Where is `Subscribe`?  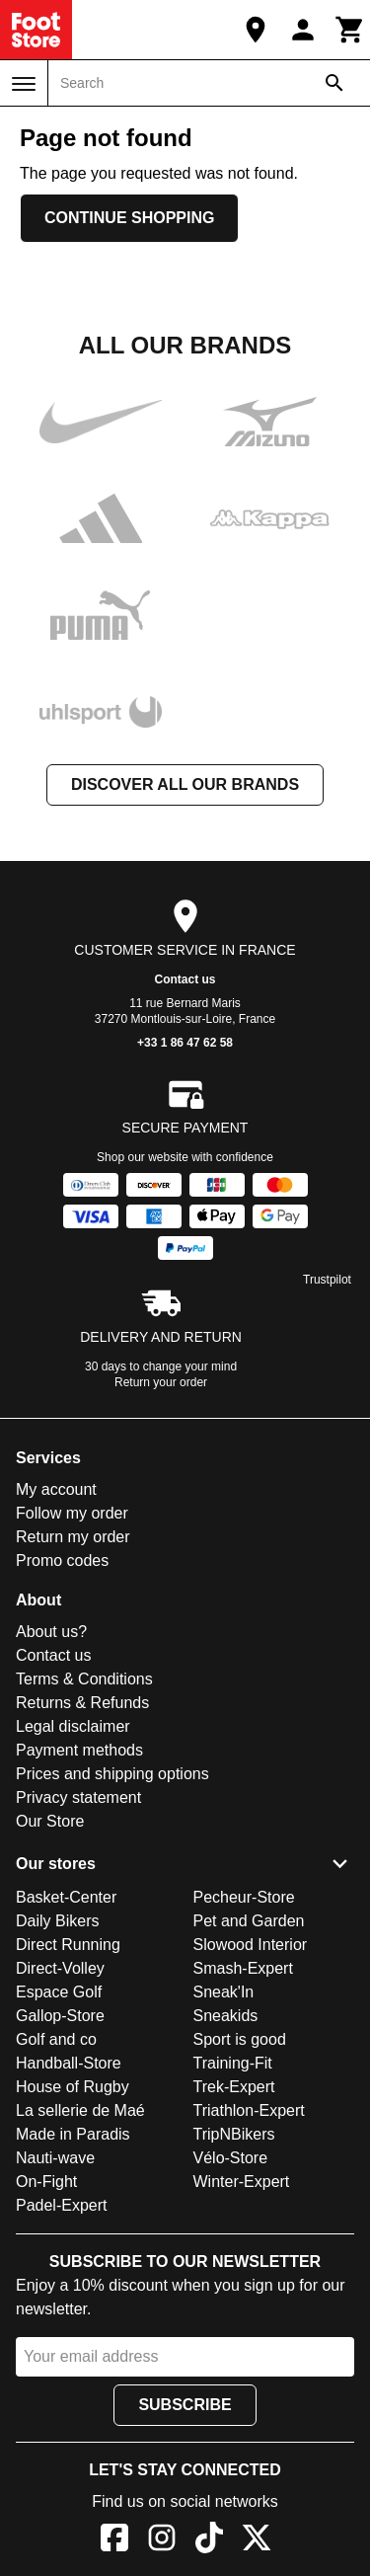
Subscribe is located at coordinates (184, 2404).